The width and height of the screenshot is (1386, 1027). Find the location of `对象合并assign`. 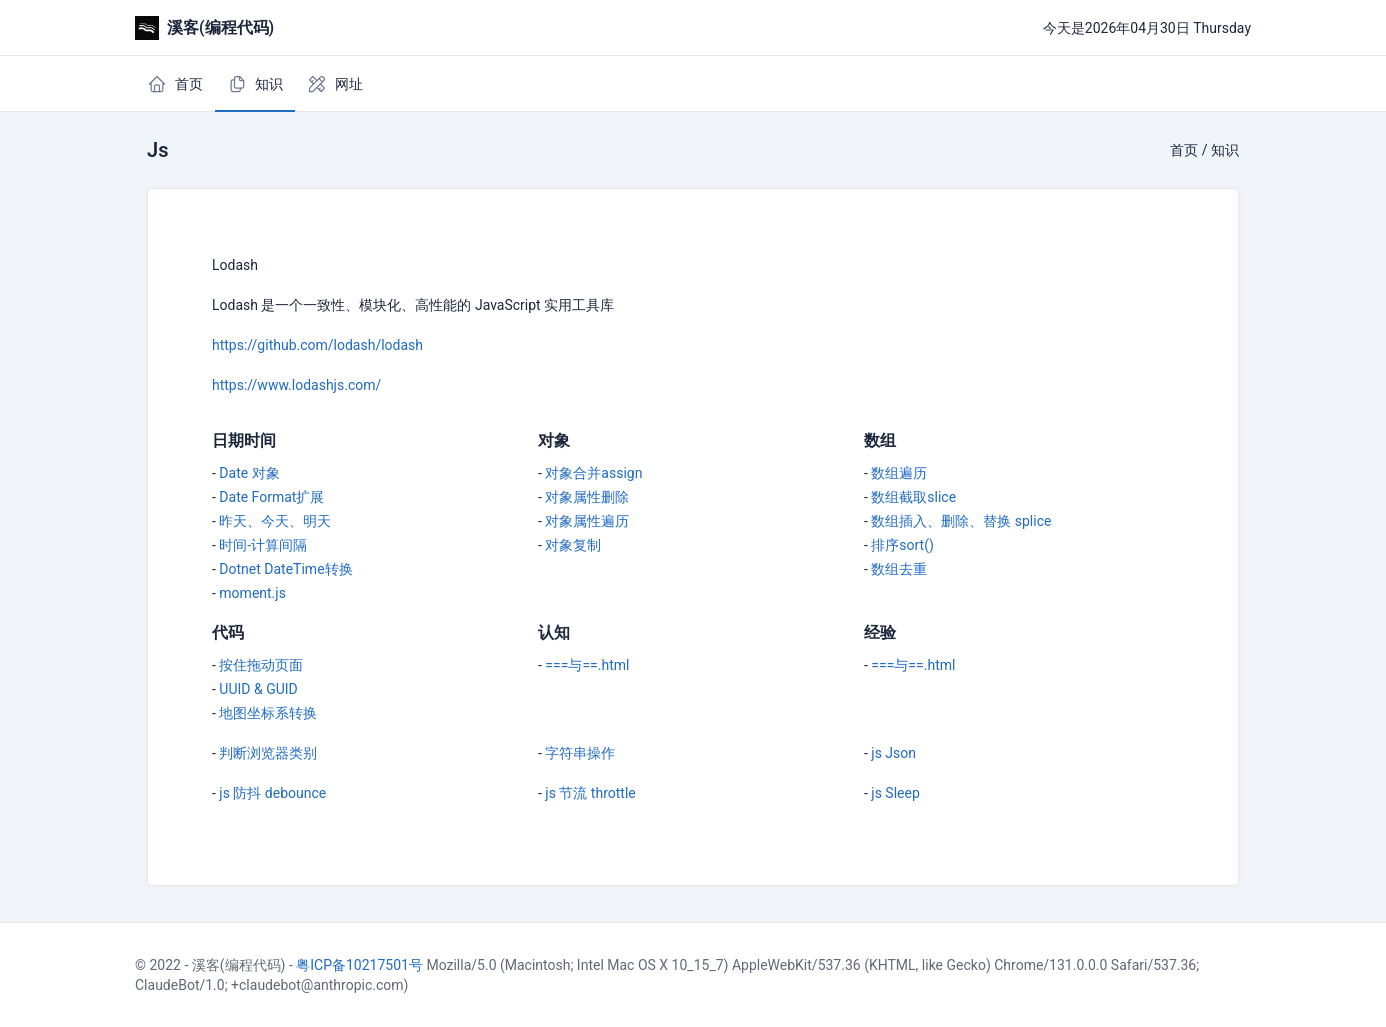

对象合并assign is located at coordinates (593, 473).